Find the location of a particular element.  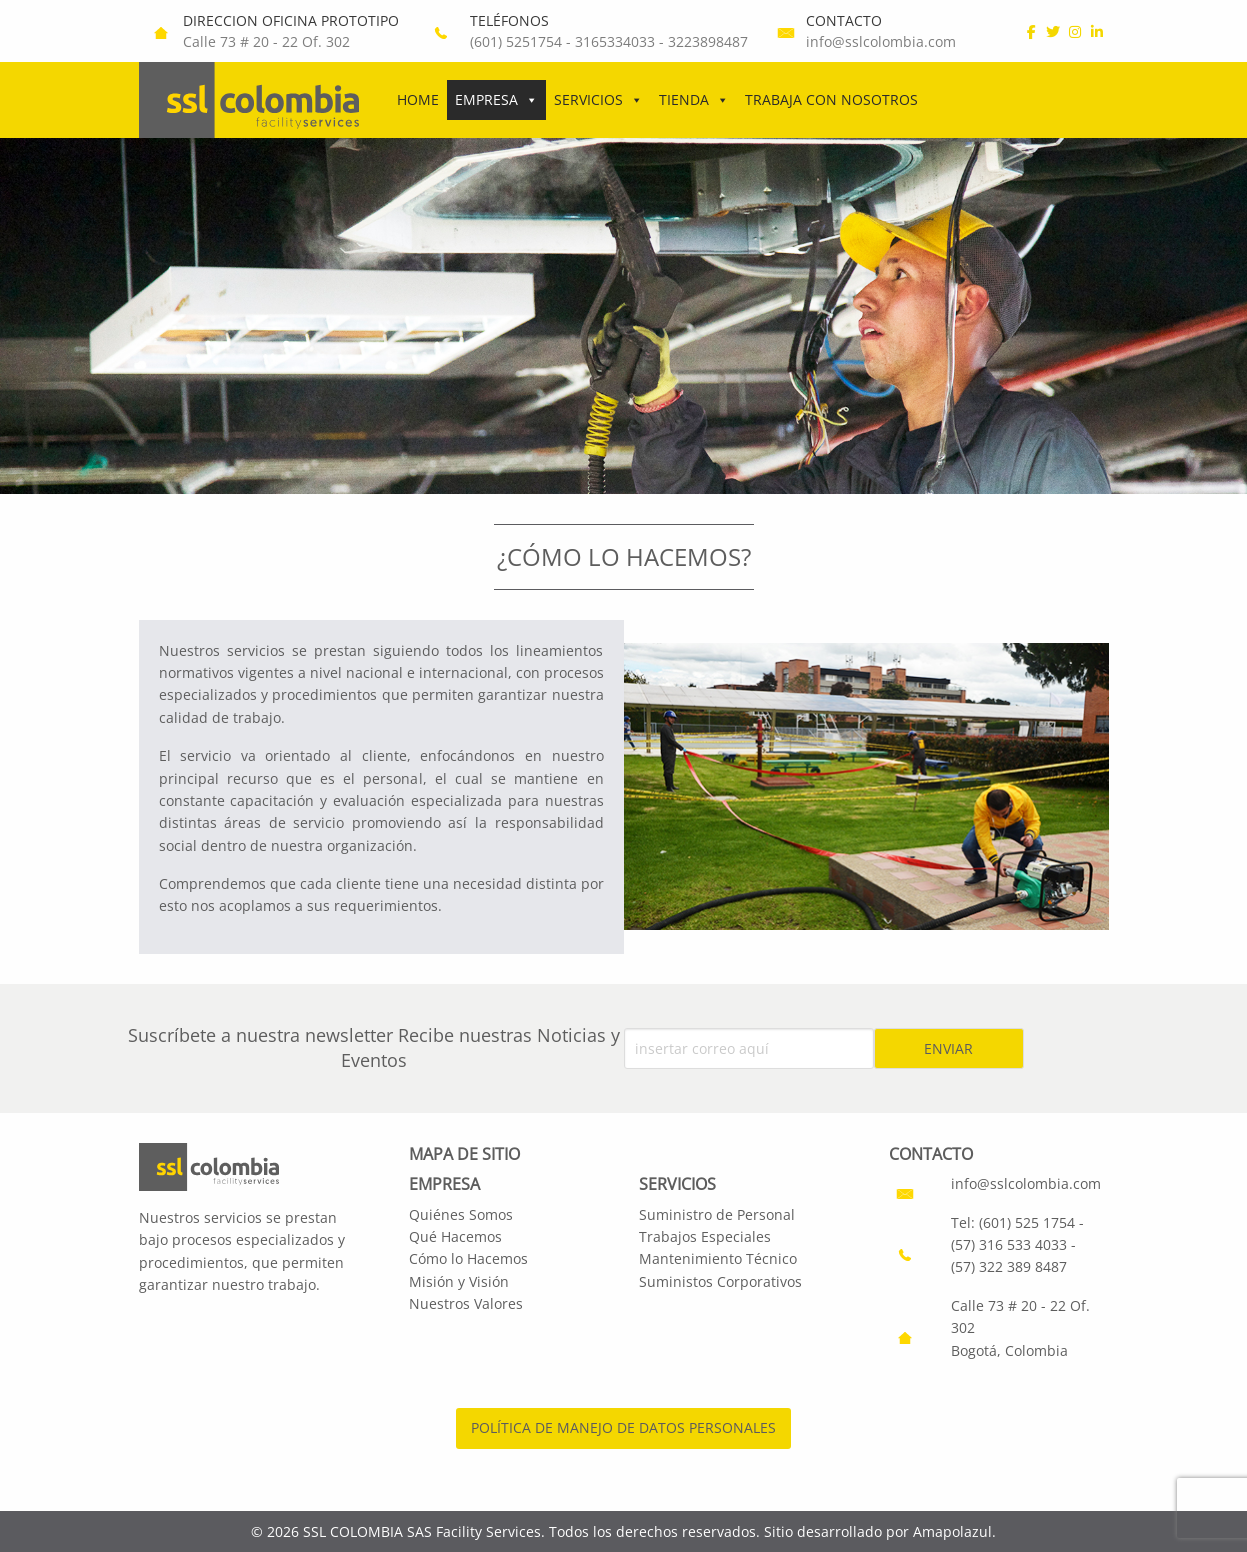

[region] is located at coordinates (623, 316).